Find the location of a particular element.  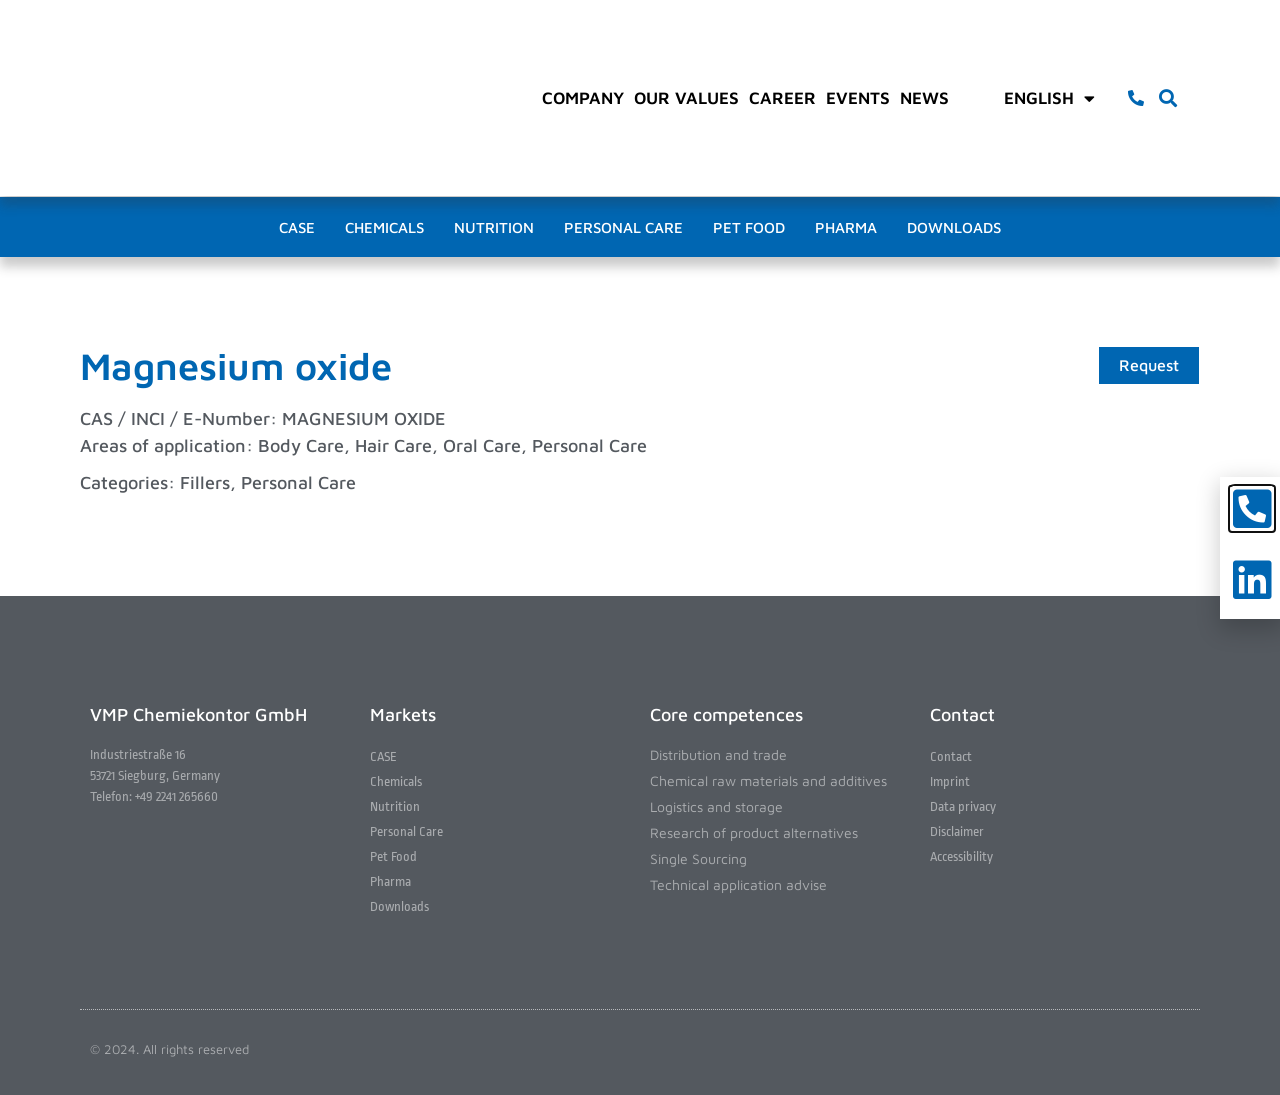

Nutrition is located at coordinates (494, 227).